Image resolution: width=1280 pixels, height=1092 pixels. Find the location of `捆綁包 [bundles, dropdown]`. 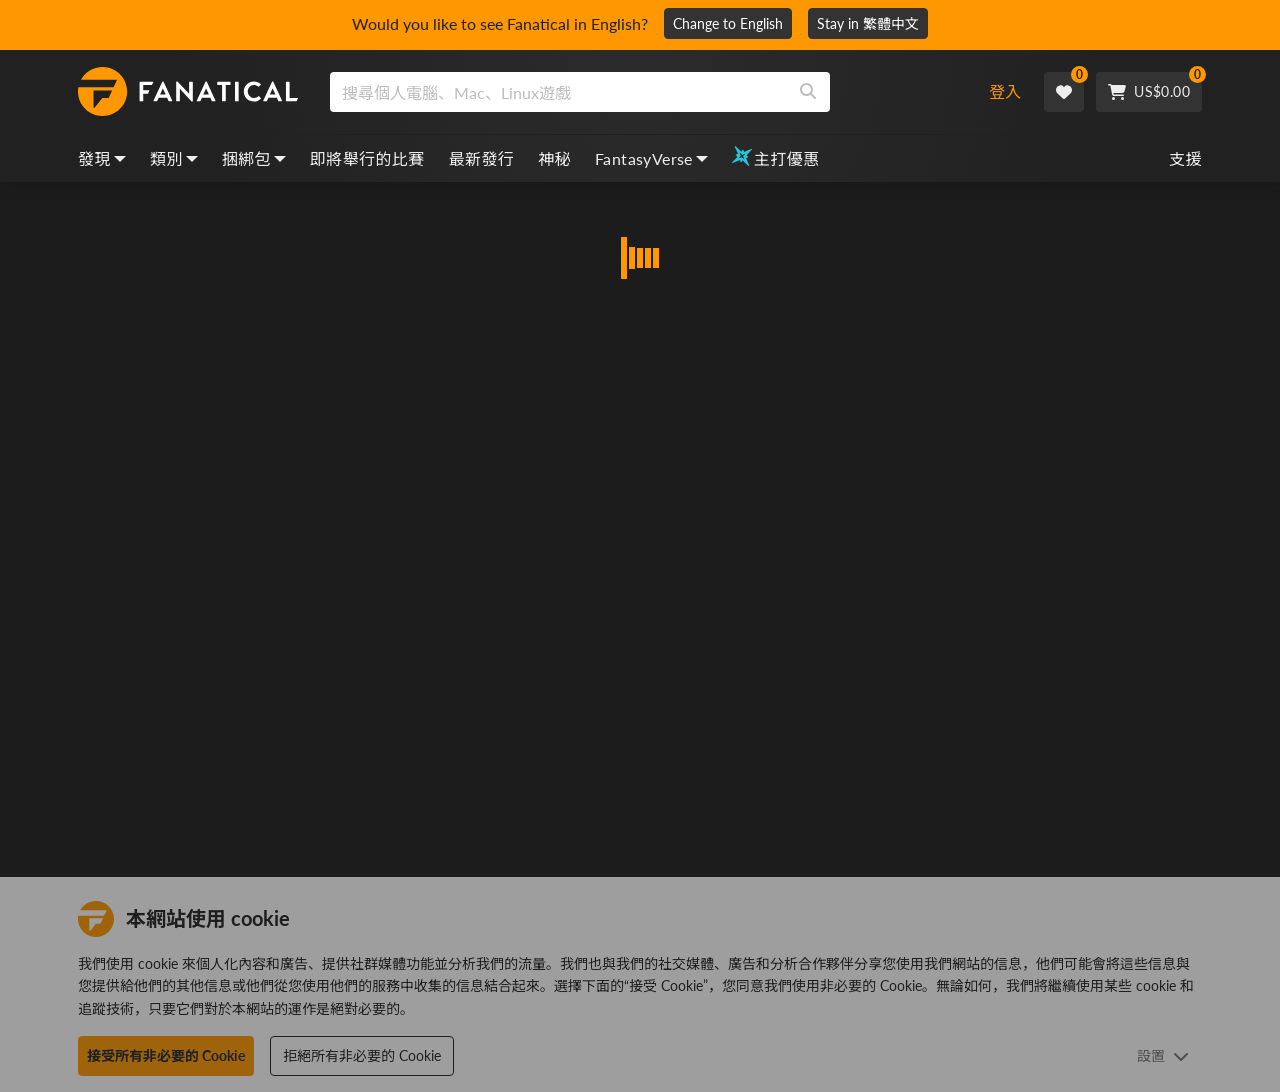

捆綁包 [bundles, dropdown] is located at coordinates (254, 158).